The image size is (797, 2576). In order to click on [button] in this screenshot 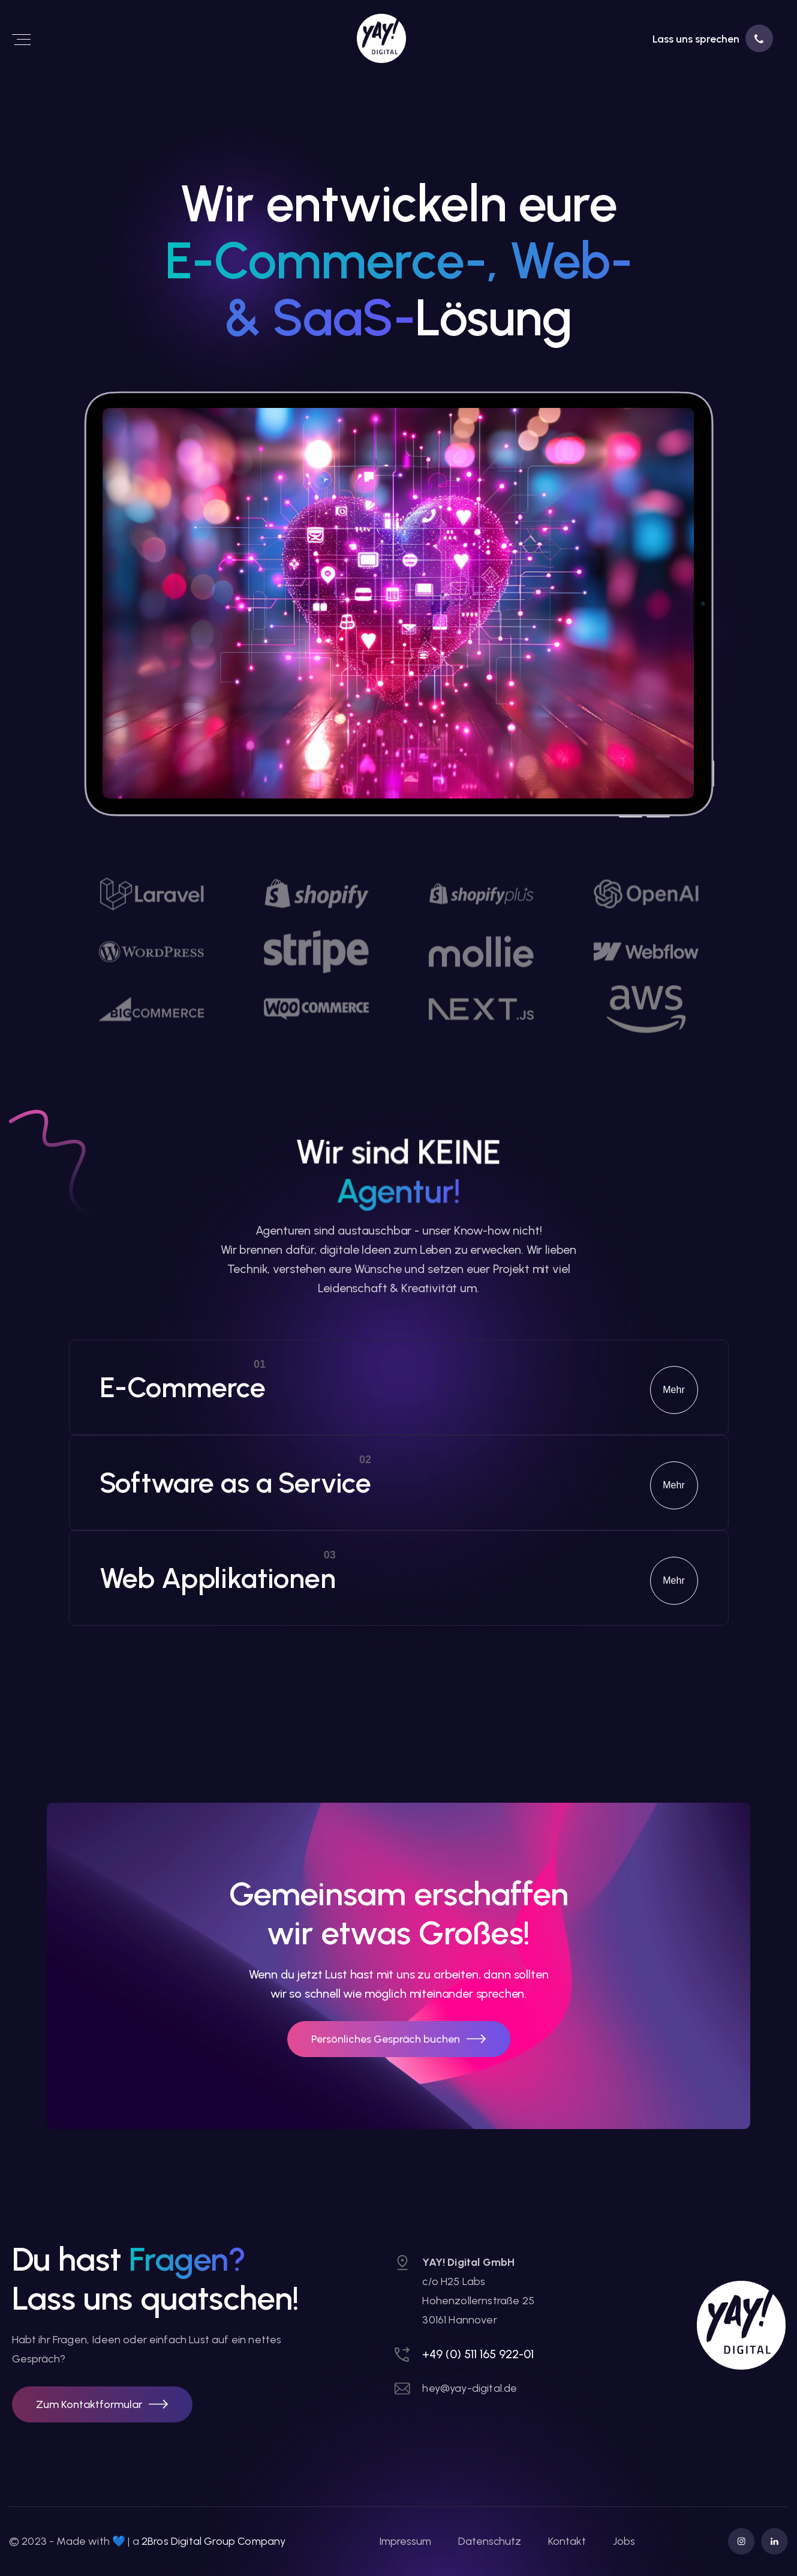, I will do `click(102, 2404)`.